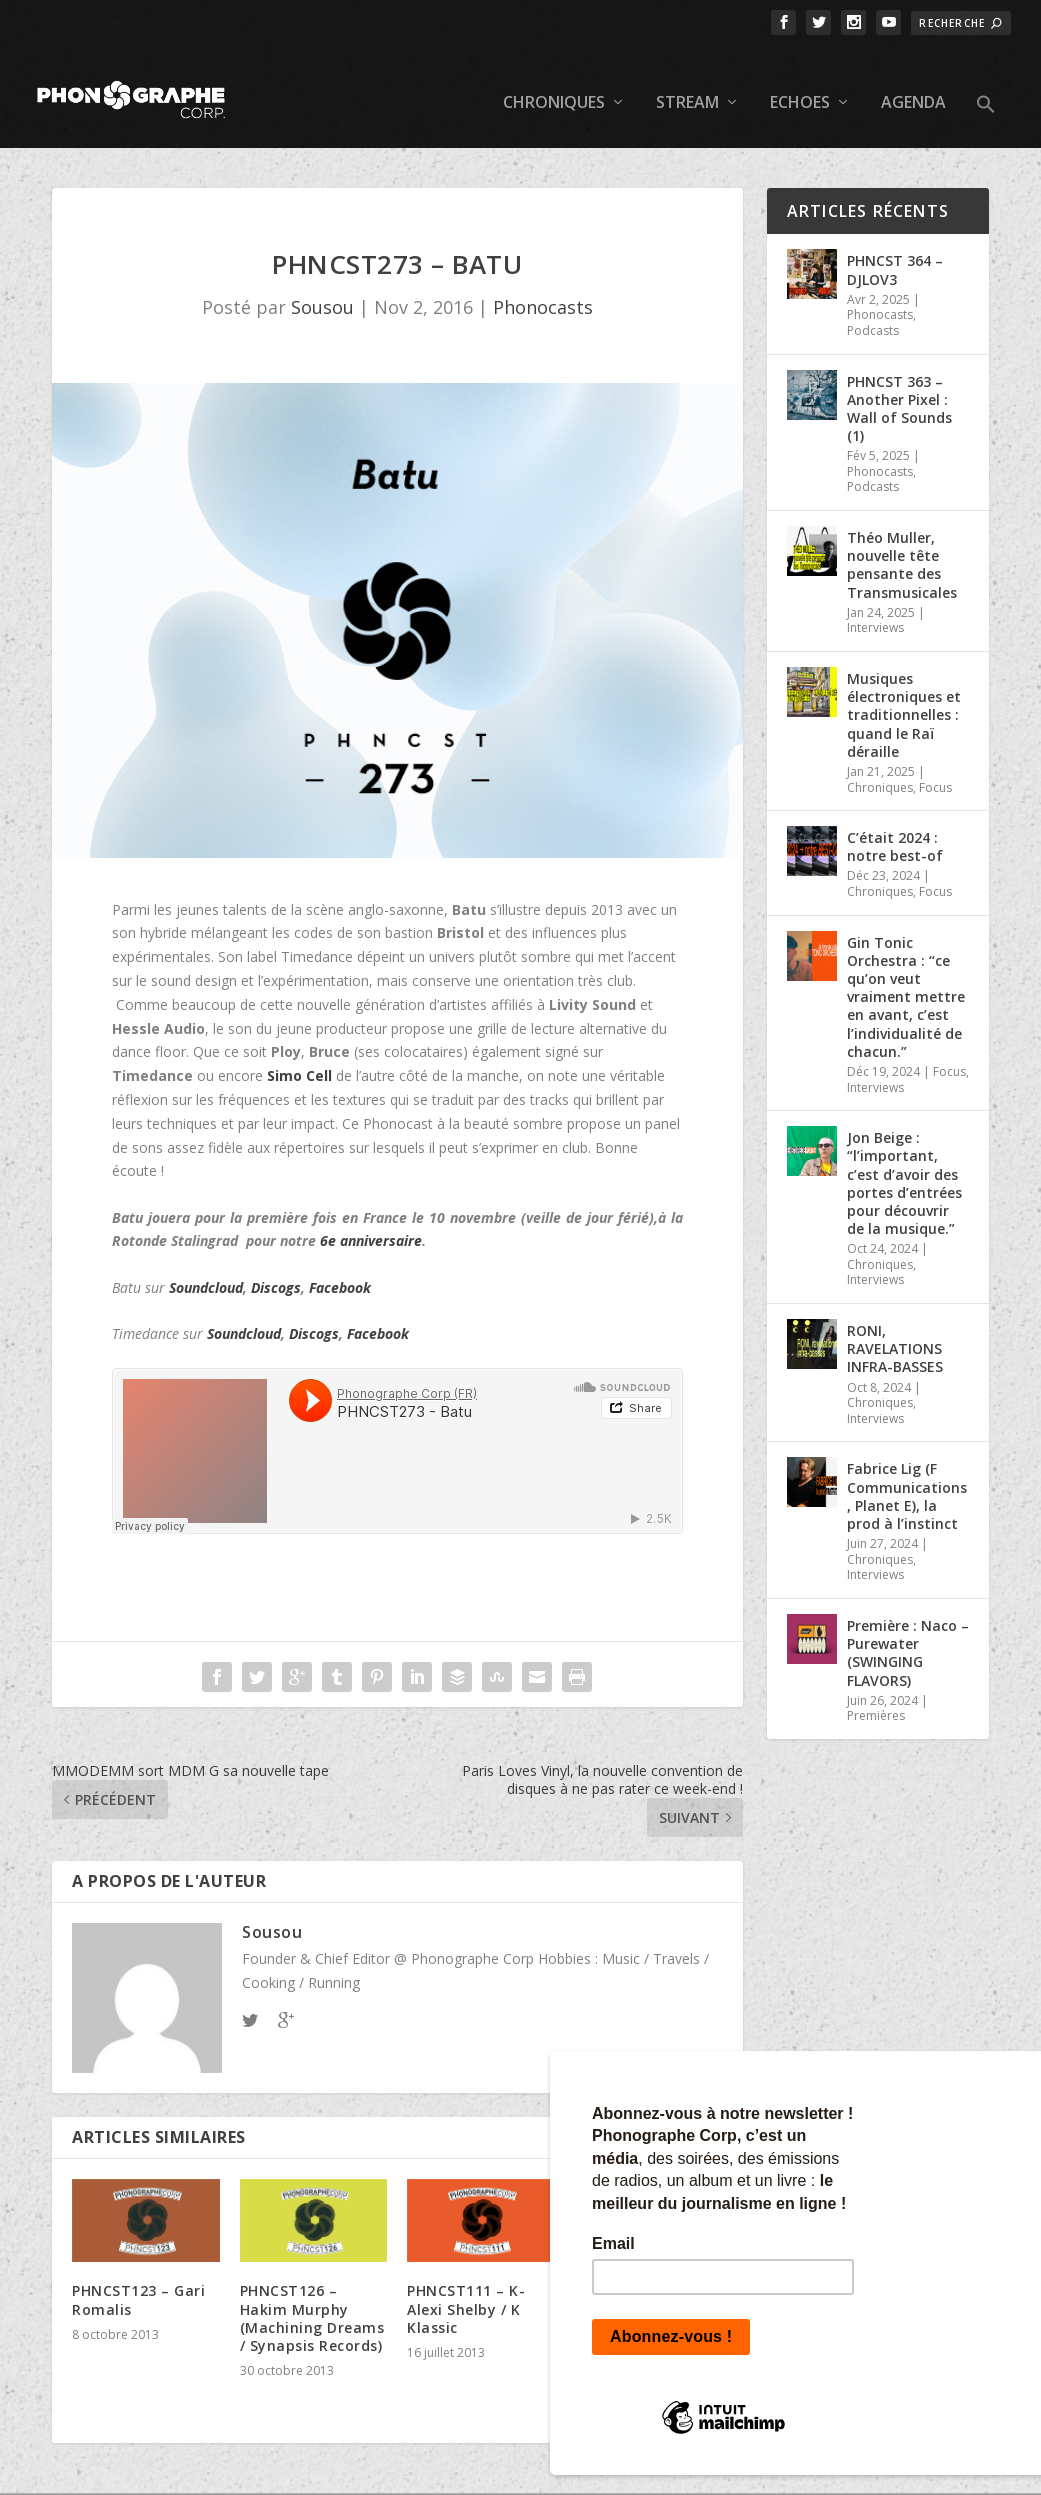 This screenshot has height=2495, width=1041. Describe the element at coordinates (913, 80) in the screenshot. I see `Agenda` at that location.